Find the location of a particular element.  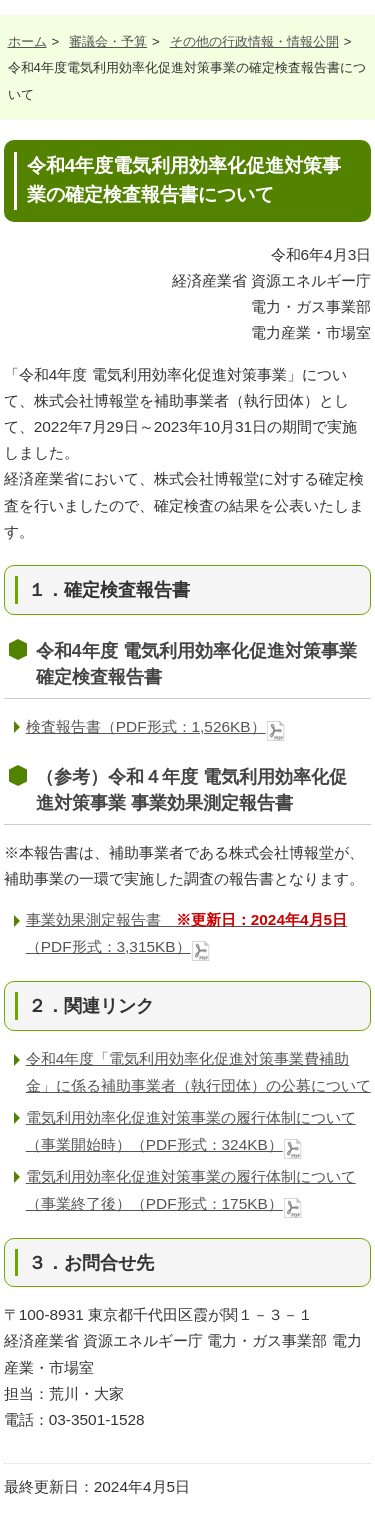

その他の行政情報・情報公開 is located at coordinates (254, 41).